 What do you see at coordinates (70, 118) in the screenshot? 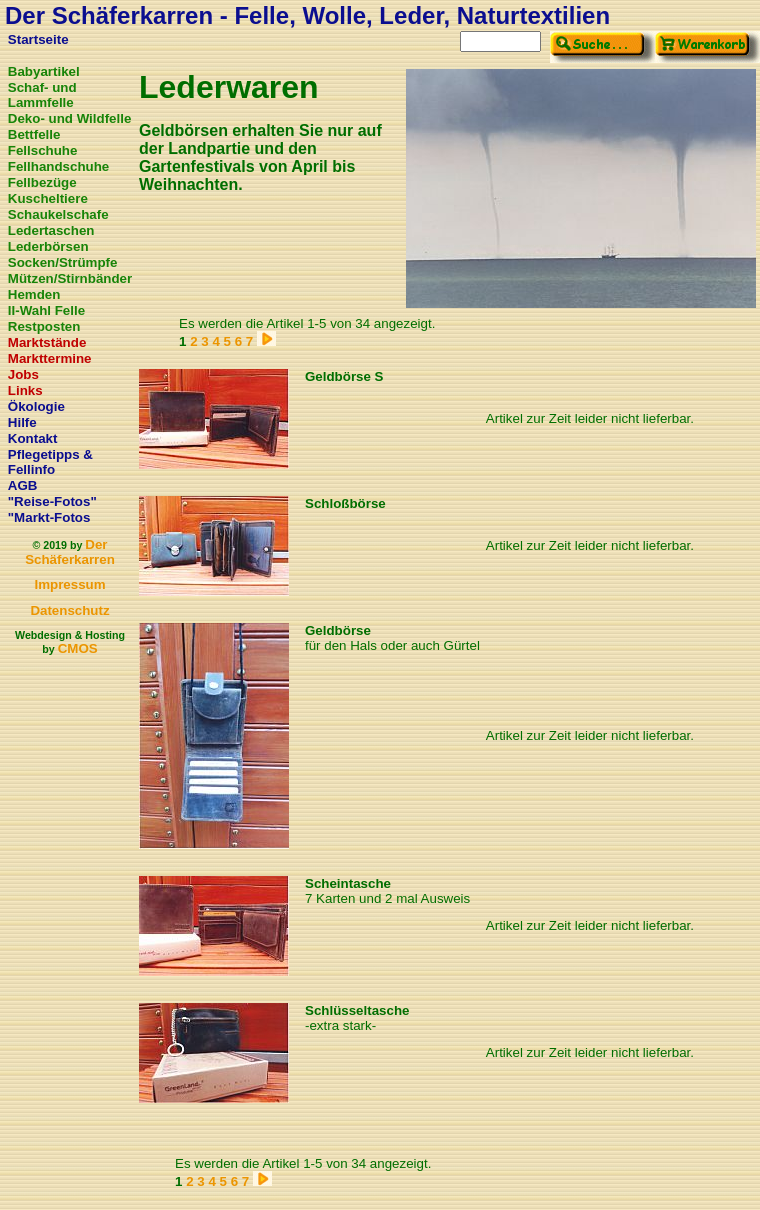
I see `Deko- und Wildfelle` at bounding box center [70, 118].